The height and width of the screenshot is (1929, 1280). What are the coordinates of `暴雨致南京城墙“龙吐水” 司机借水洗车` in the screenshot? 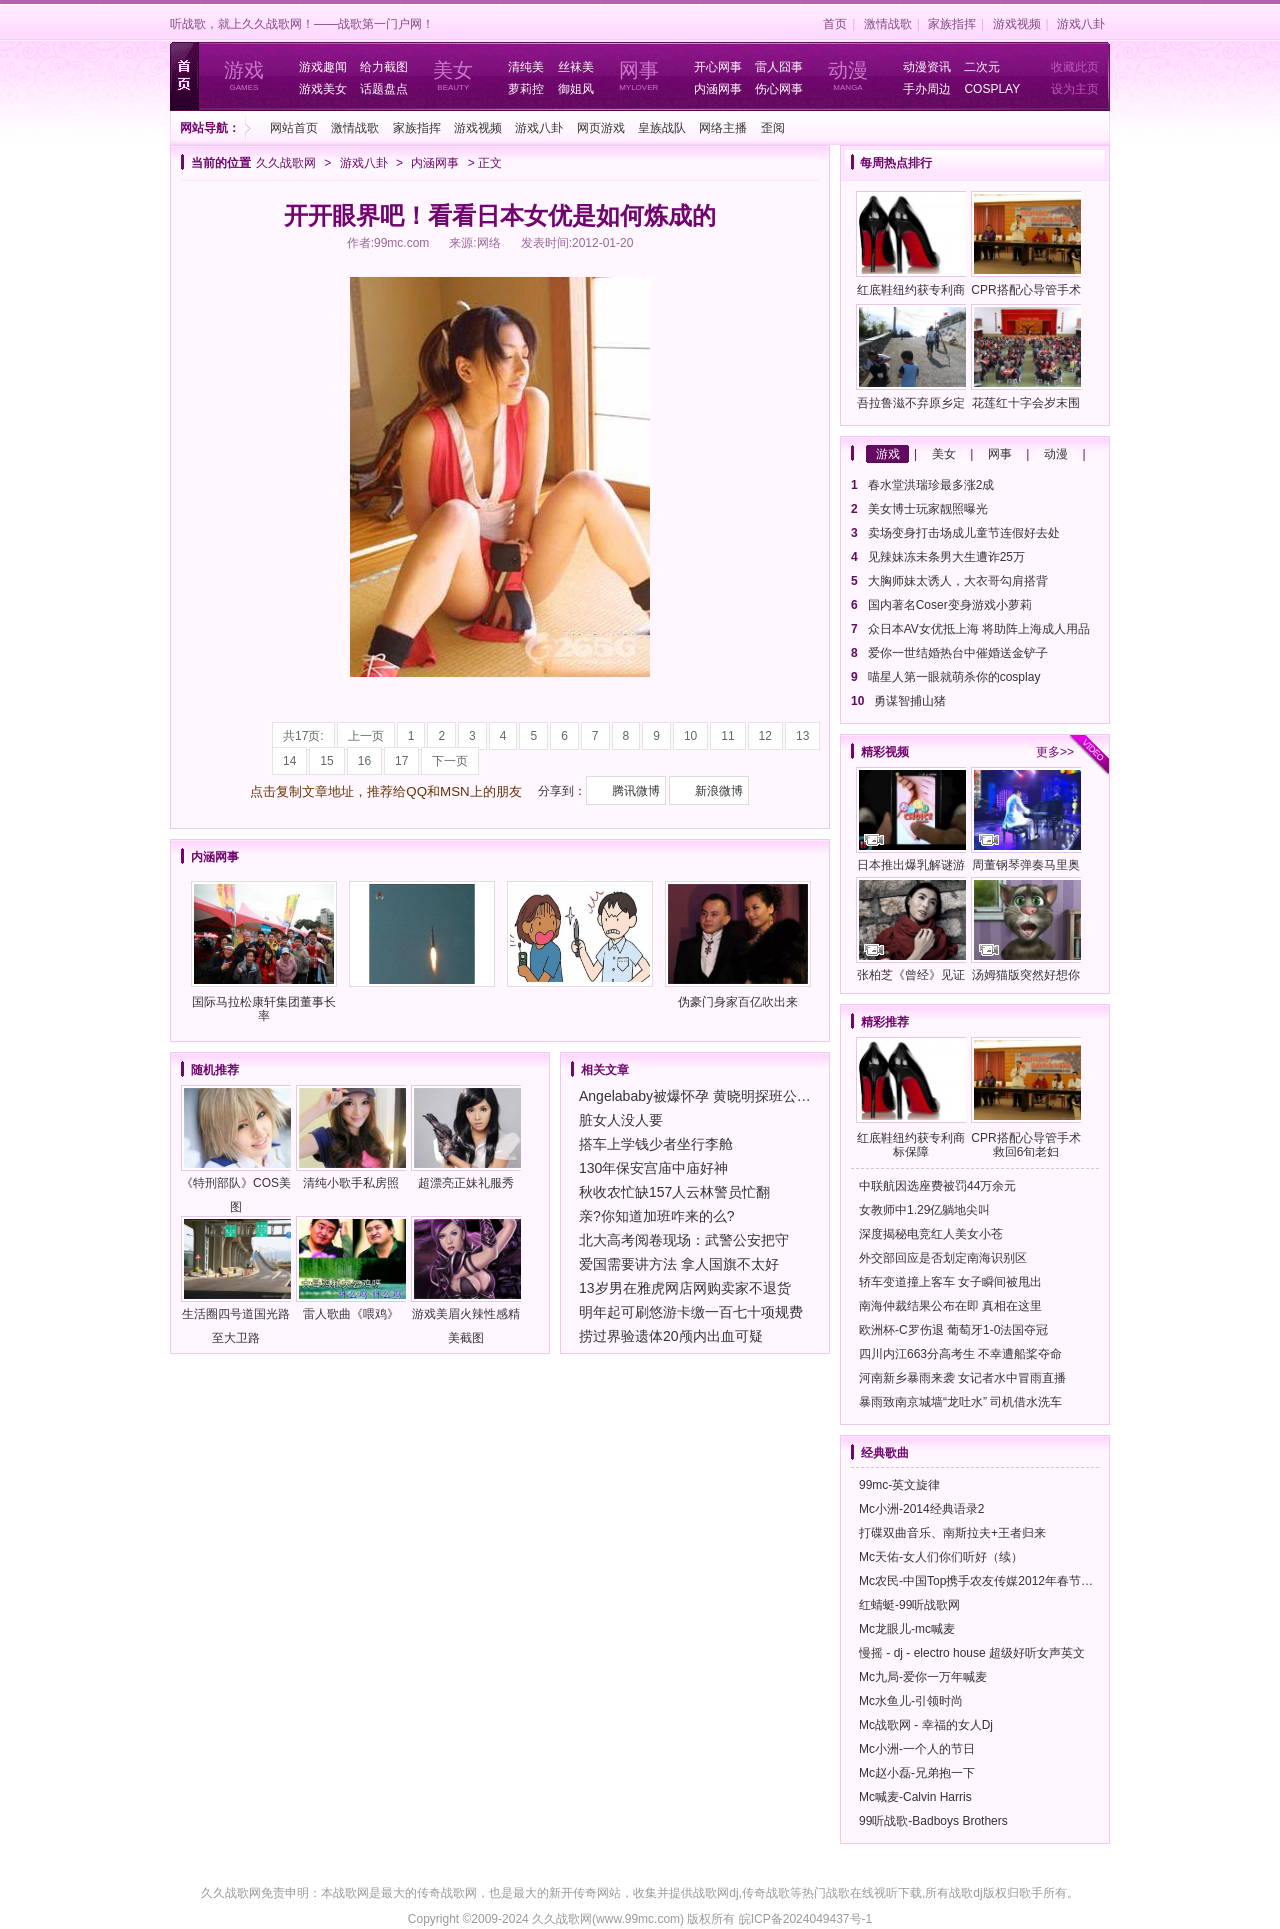 It's located at (960, 1402).